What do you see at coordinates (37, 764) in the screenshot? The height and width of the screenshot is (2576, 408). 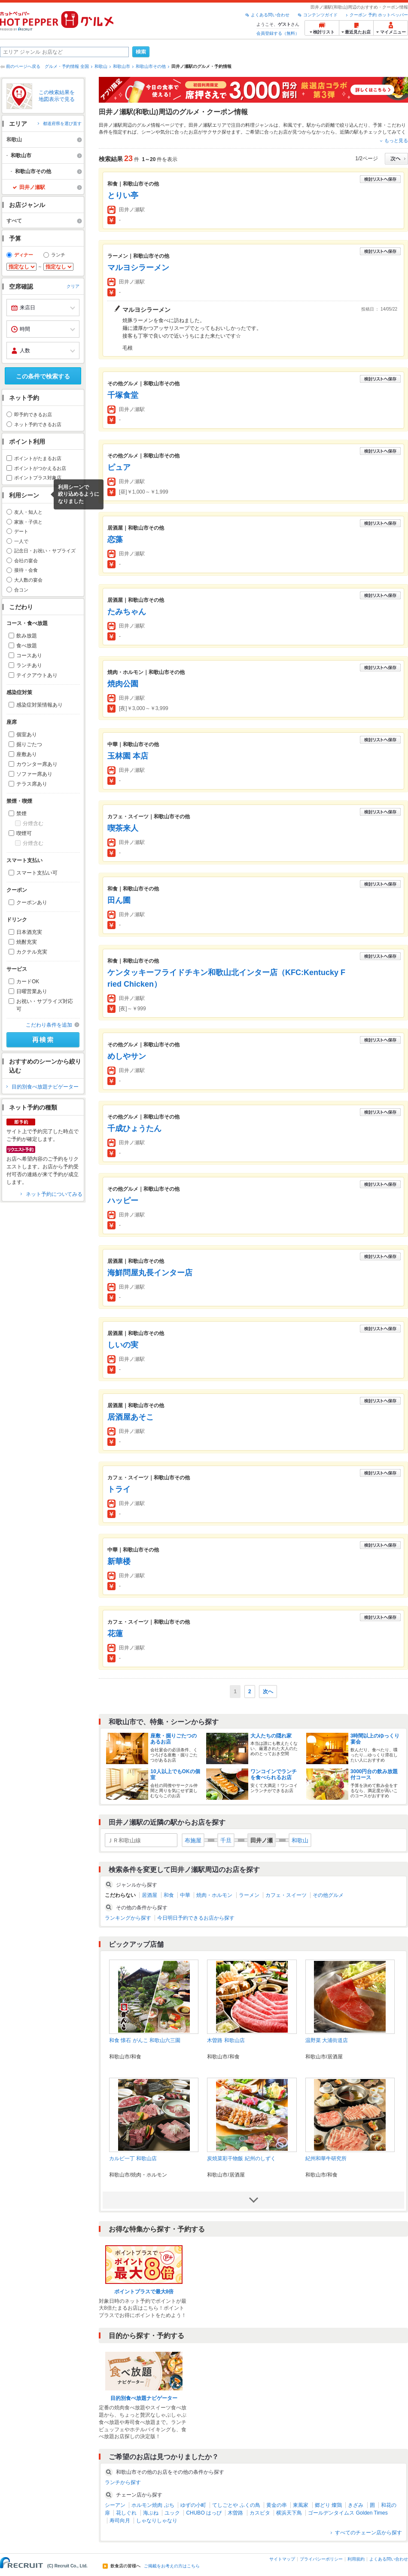 I see `カウンター席あり` at bounding box center [37, 764].